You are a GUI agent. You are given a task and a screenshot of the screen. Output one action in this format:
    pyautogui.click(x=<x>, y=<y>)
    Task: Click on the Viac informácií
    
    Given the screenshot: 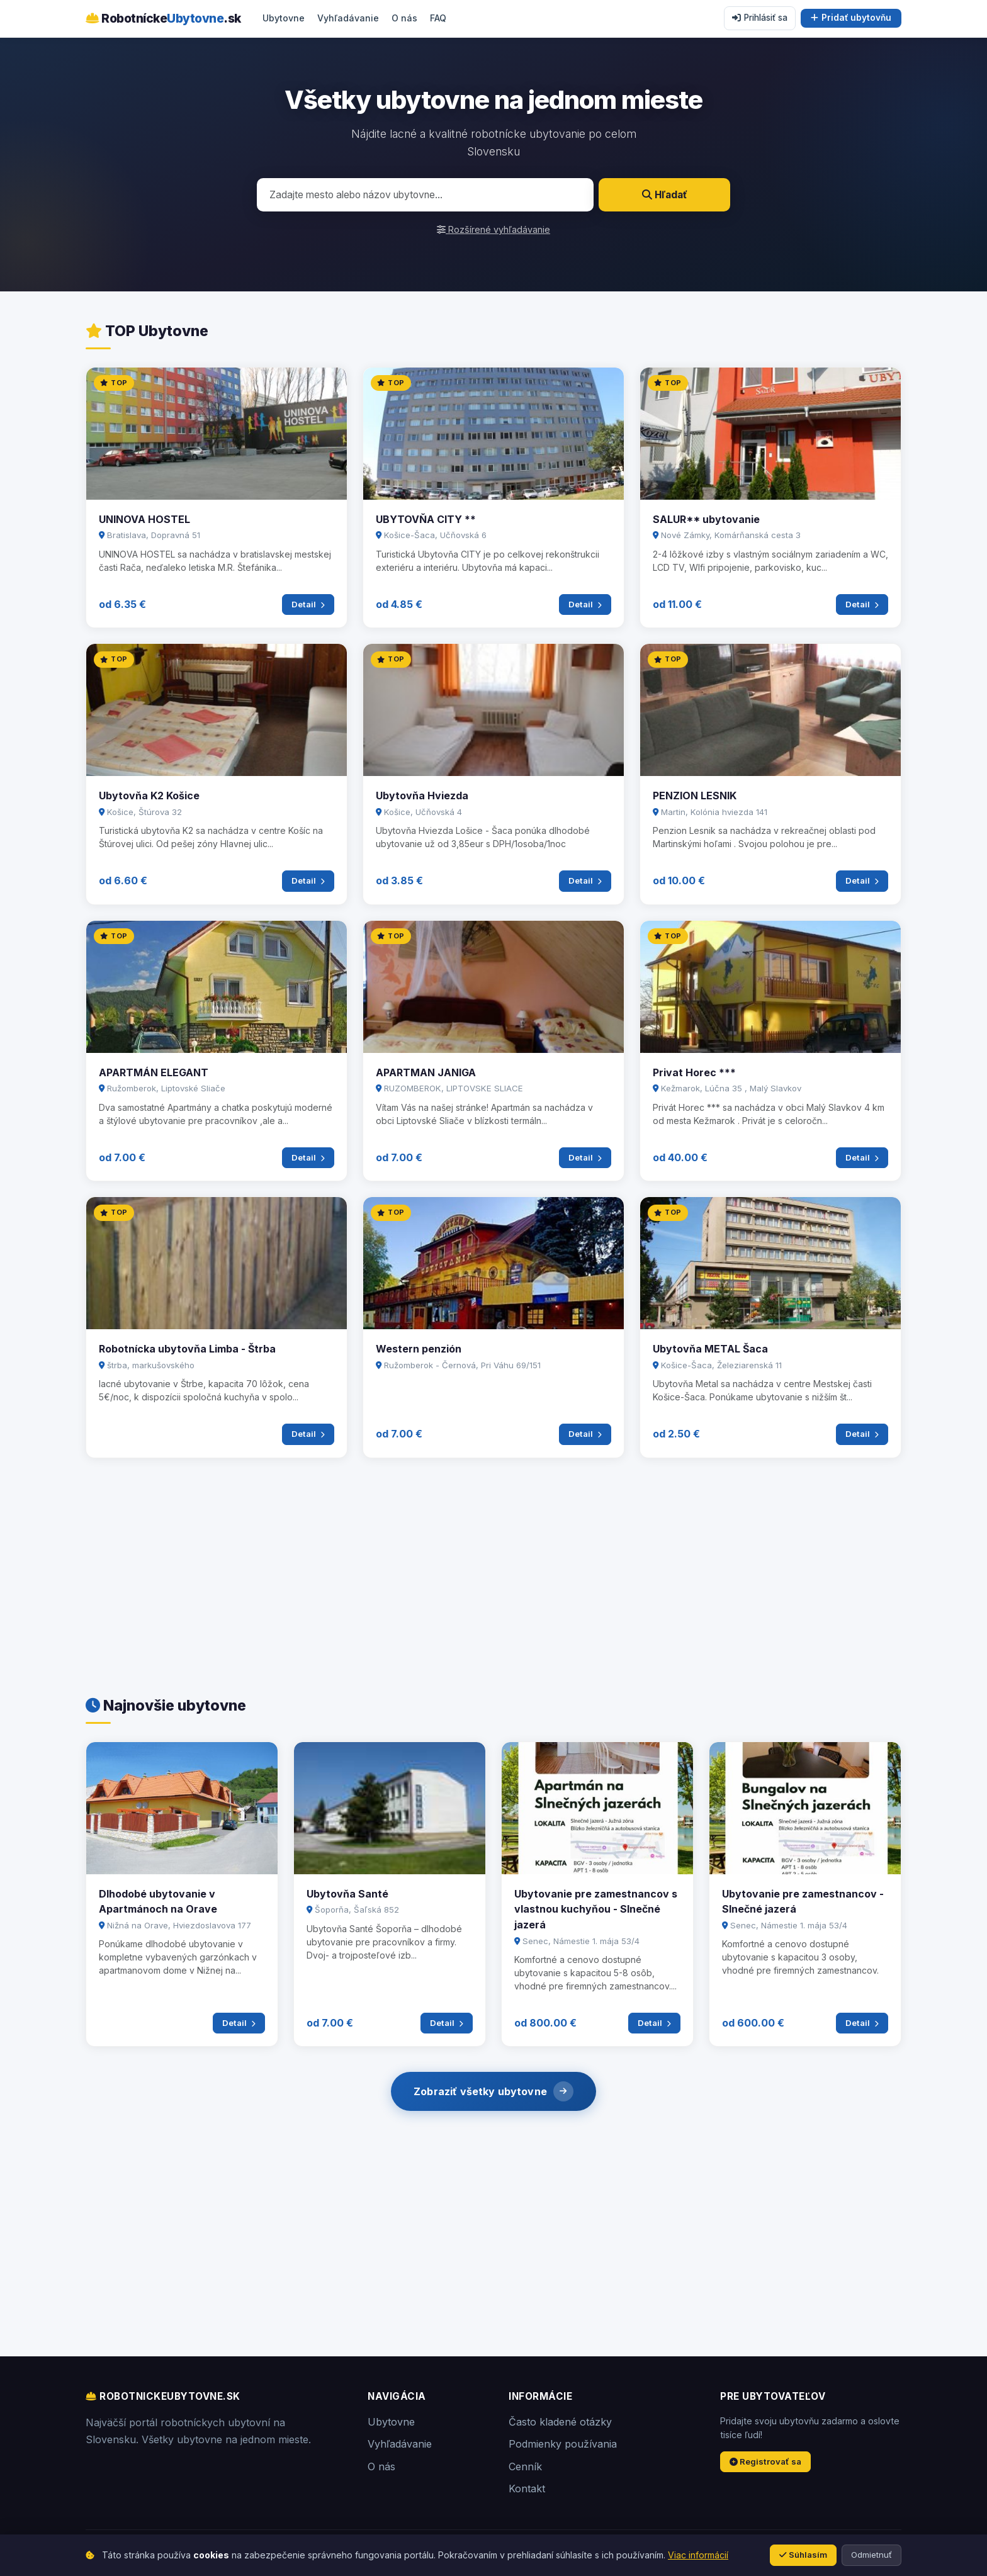 What is the action you would take?
    pyautogui.click(x=698, y=2555)
    